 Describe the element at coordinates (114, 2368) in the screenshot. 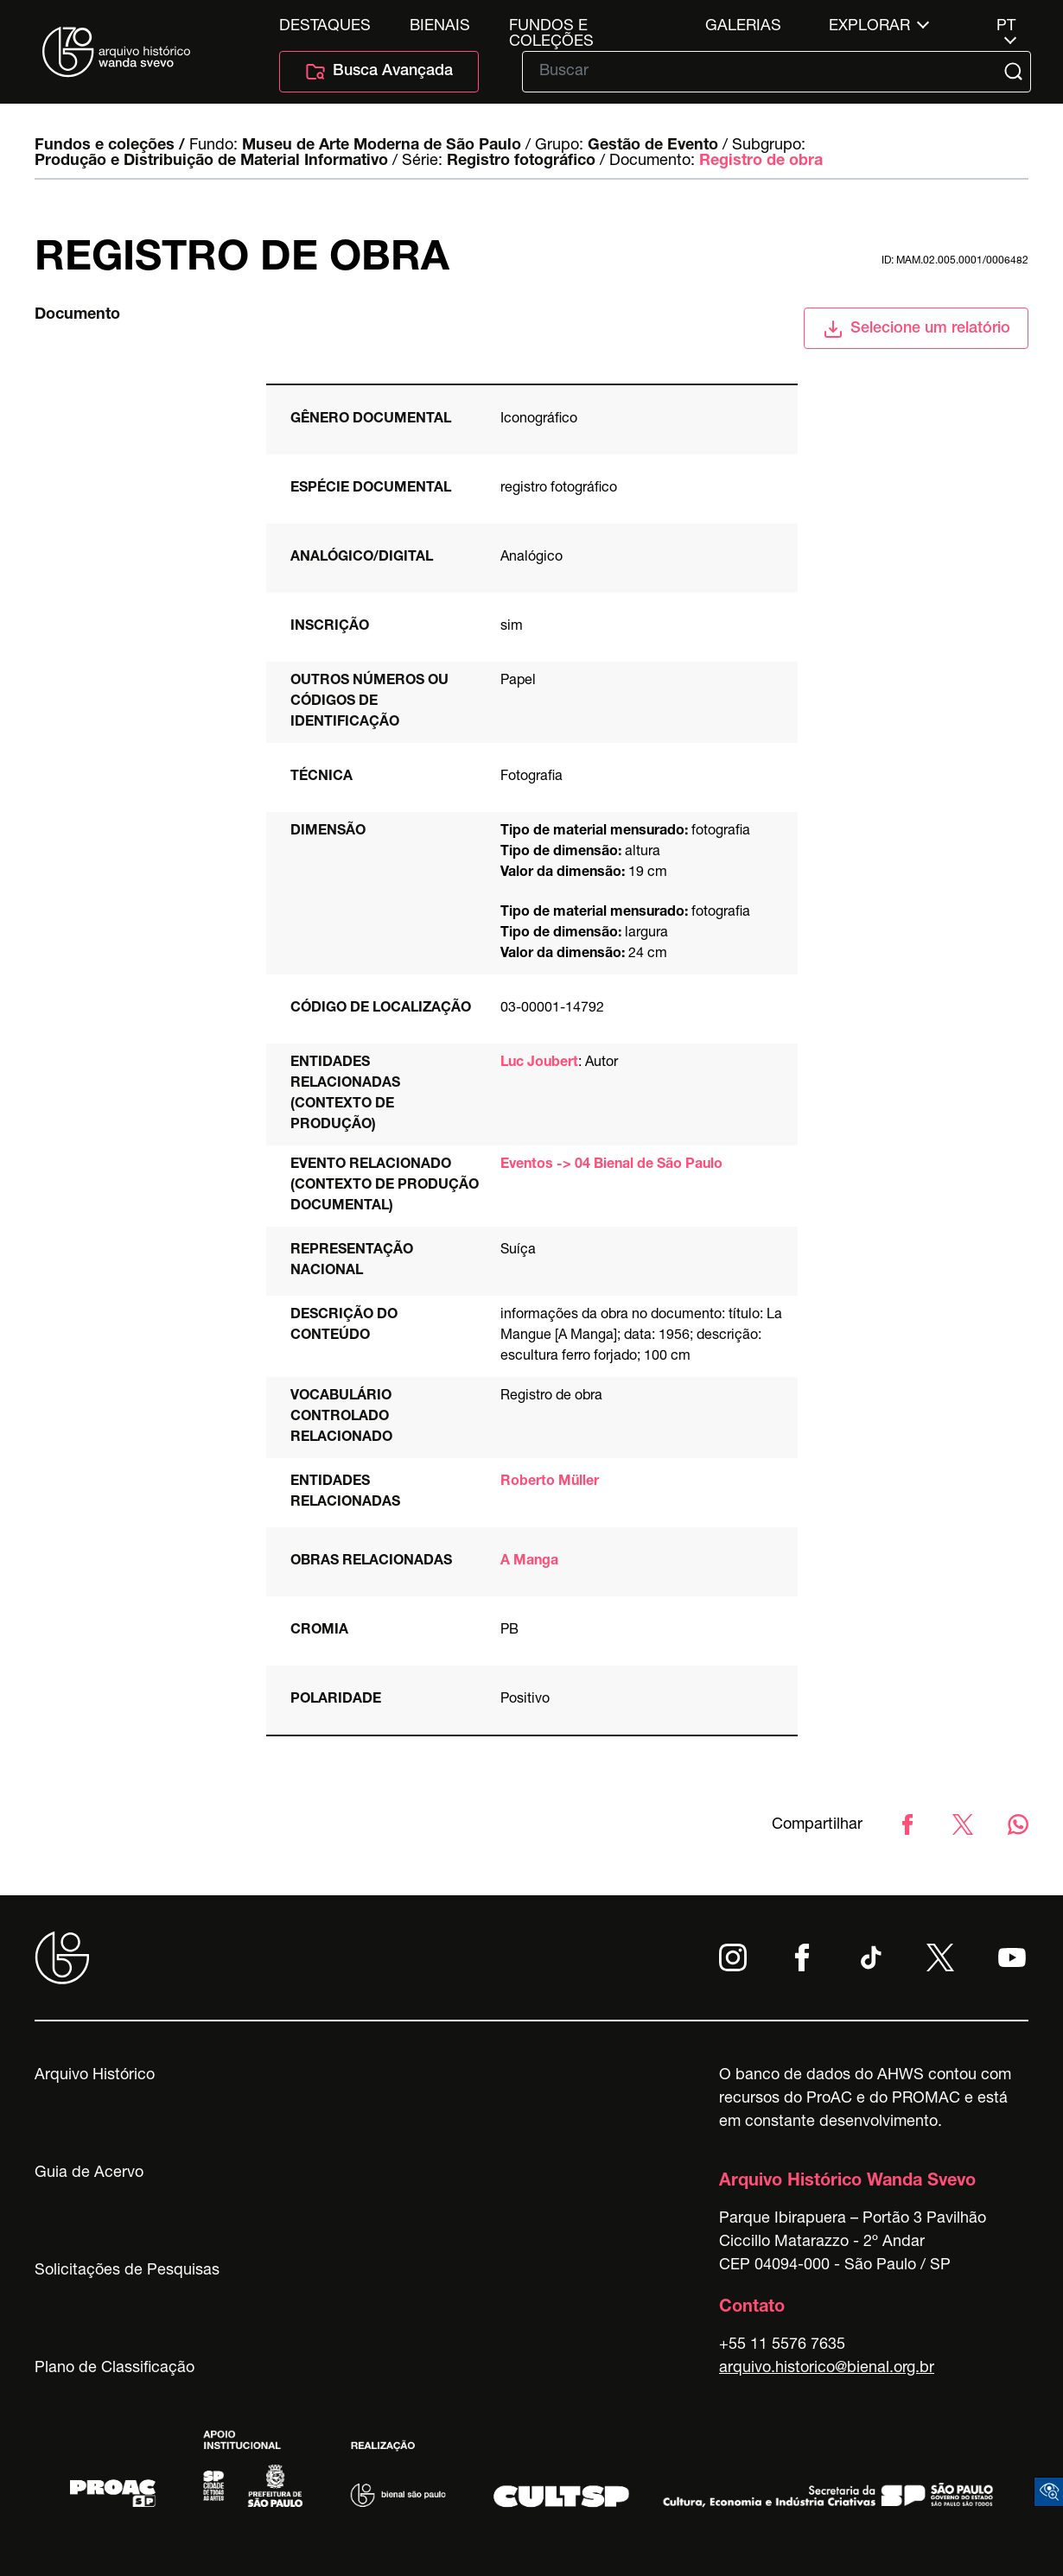

I see `Plano de Classificação` at that location.